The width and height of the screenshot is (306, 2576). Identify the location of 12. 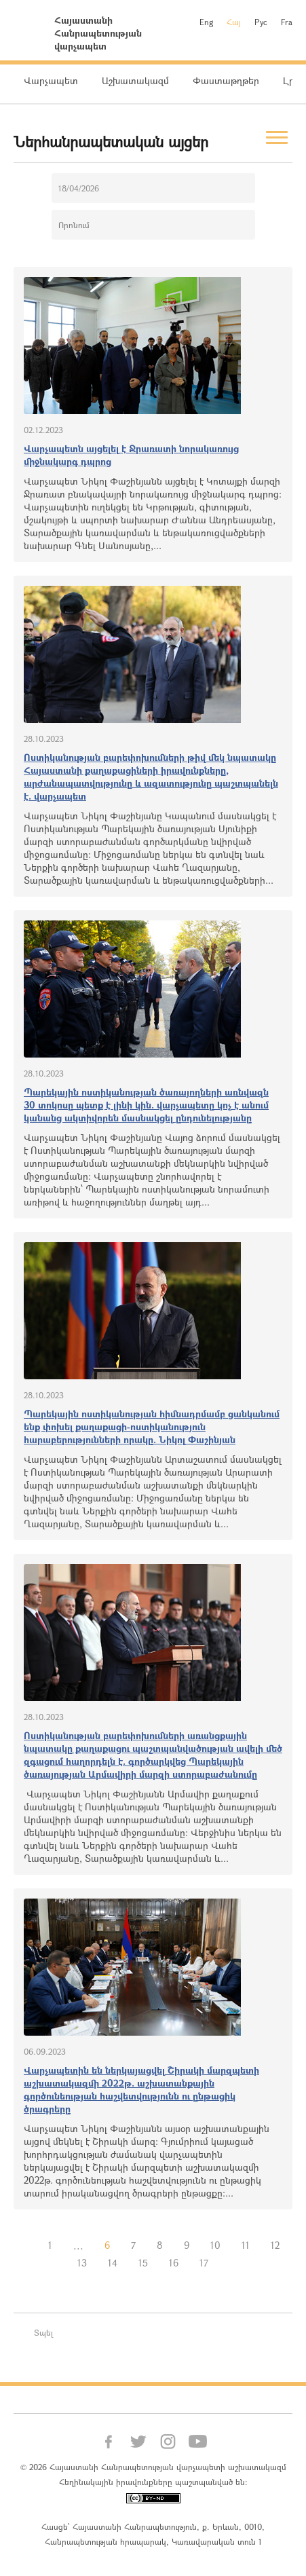
(275, 2245).